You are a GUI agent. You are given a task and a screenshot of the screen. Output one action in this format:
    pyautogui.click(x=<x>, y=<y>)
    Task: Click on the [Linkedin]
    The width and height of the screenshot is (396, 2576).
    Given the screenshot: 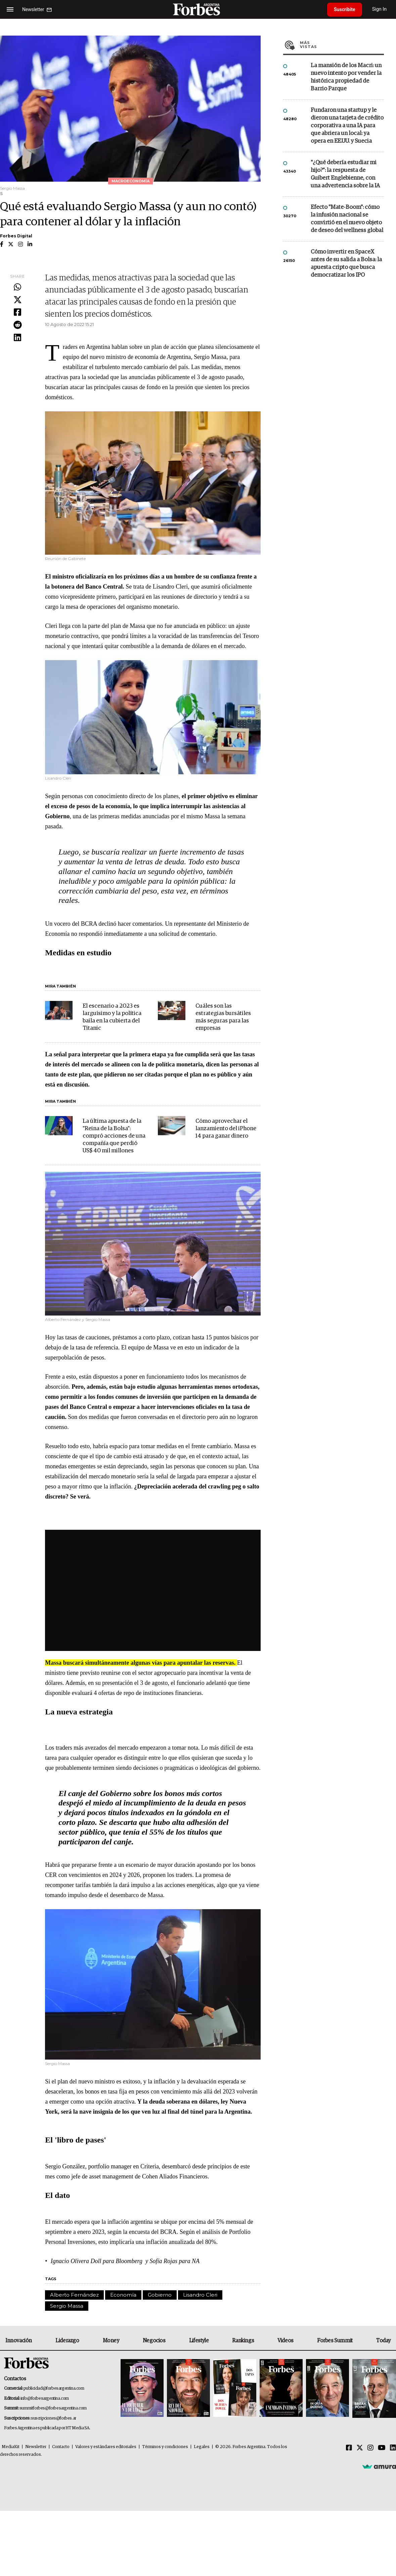 What is the action you would take?
    pyautogui.click(x=393, y=2448)
    